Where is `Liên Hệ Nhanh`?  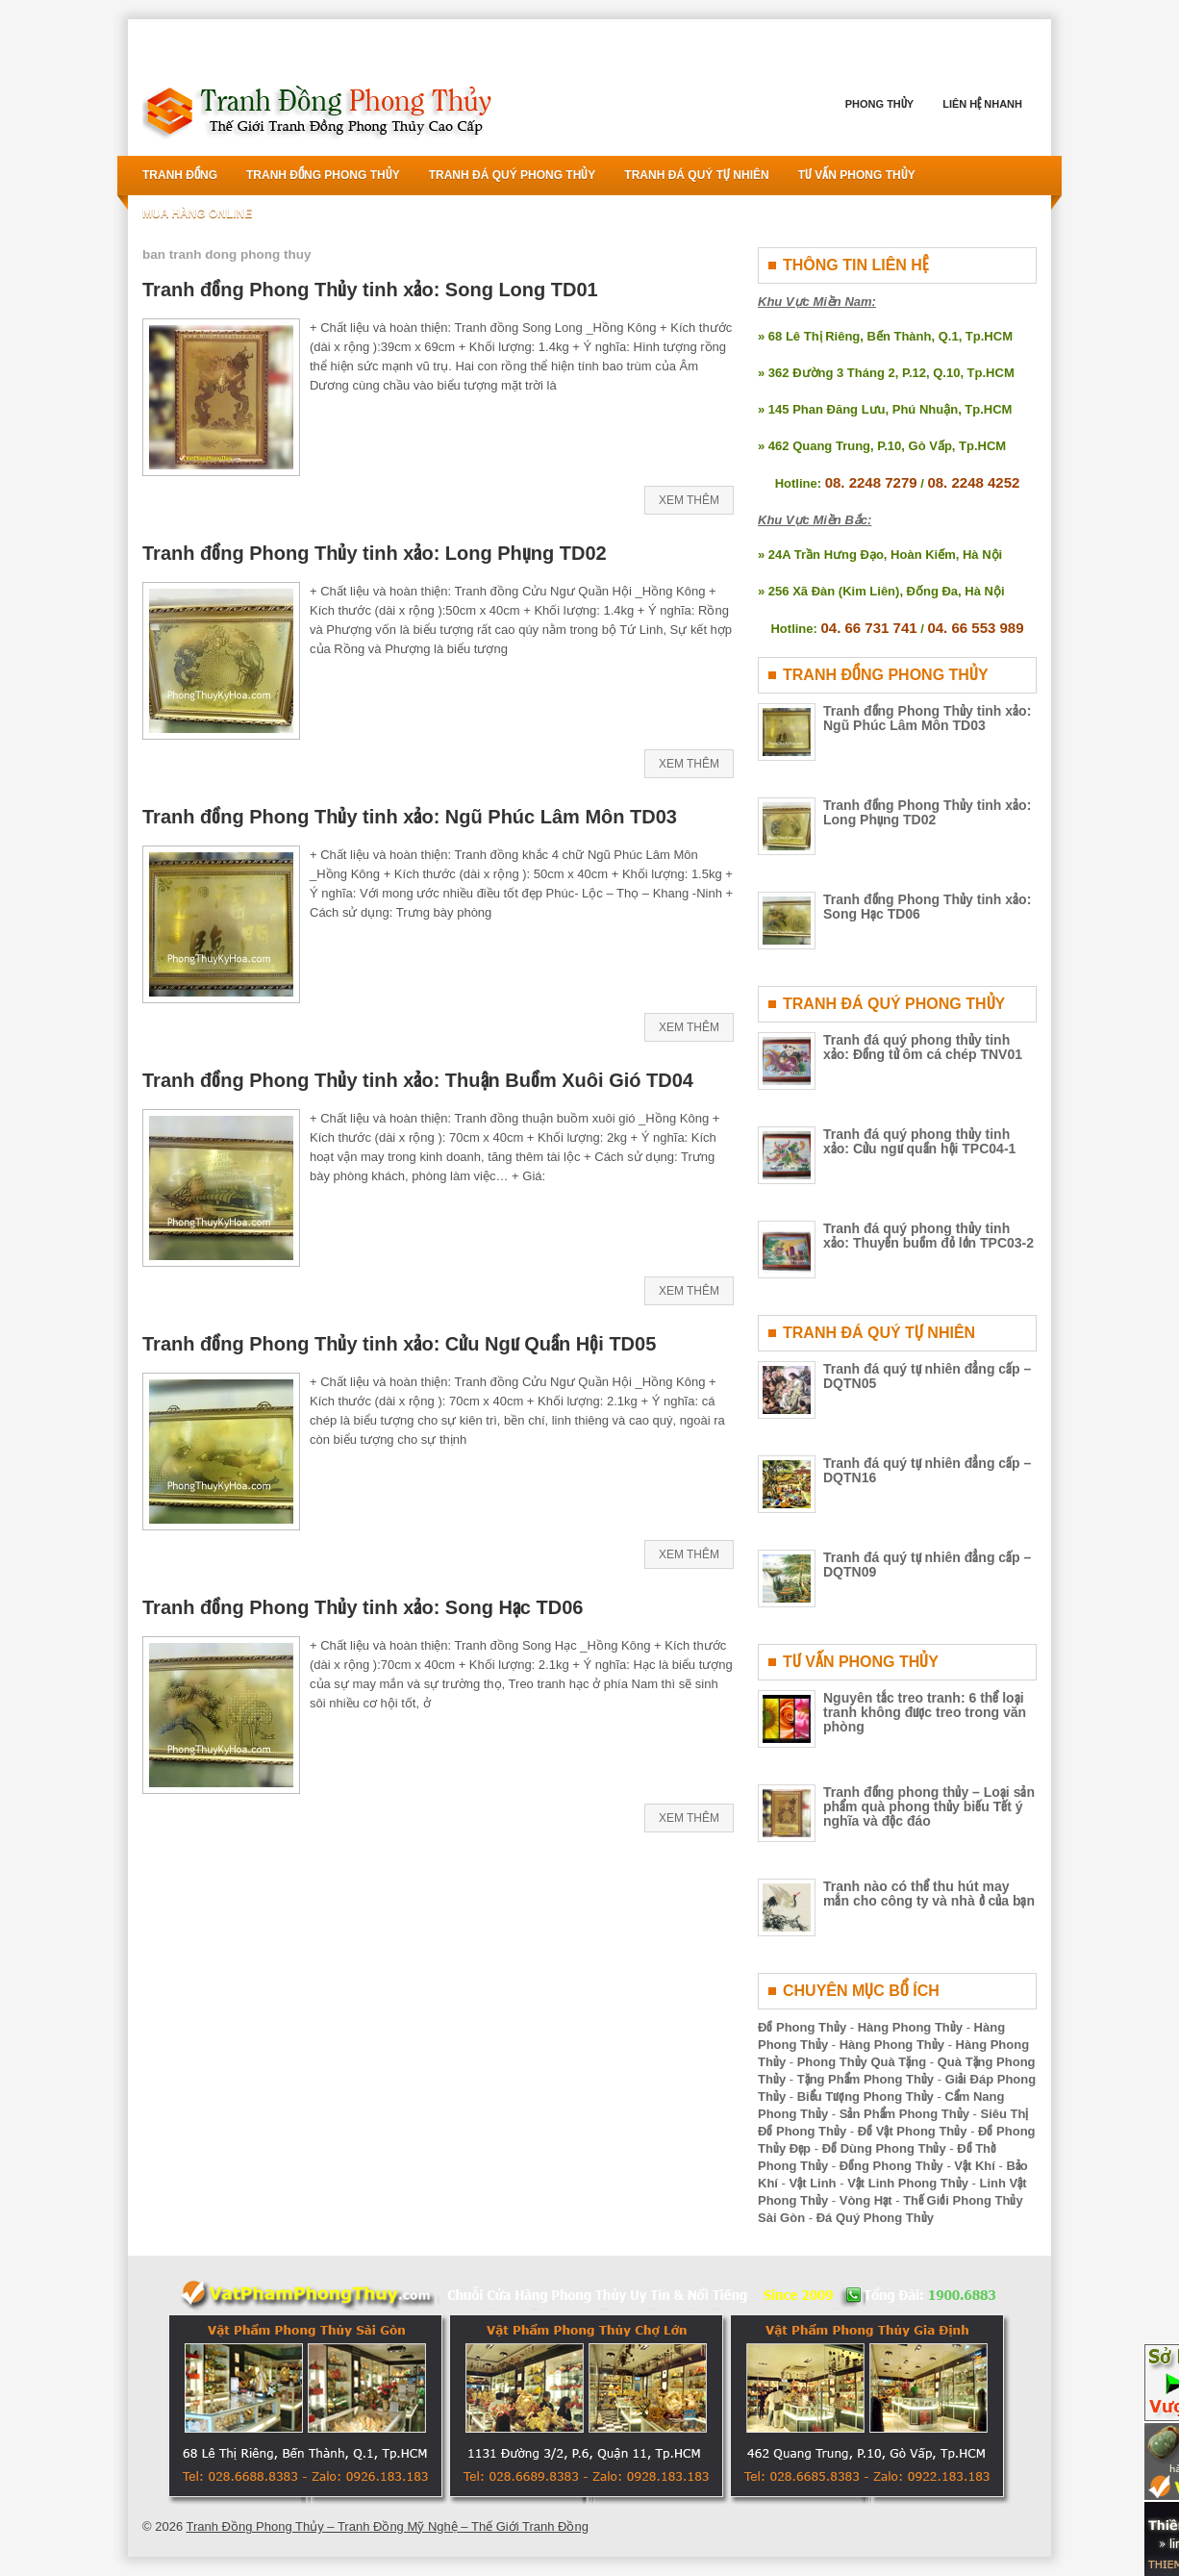
Liên Hệ Nhanh is located at coordinates (982, 104).